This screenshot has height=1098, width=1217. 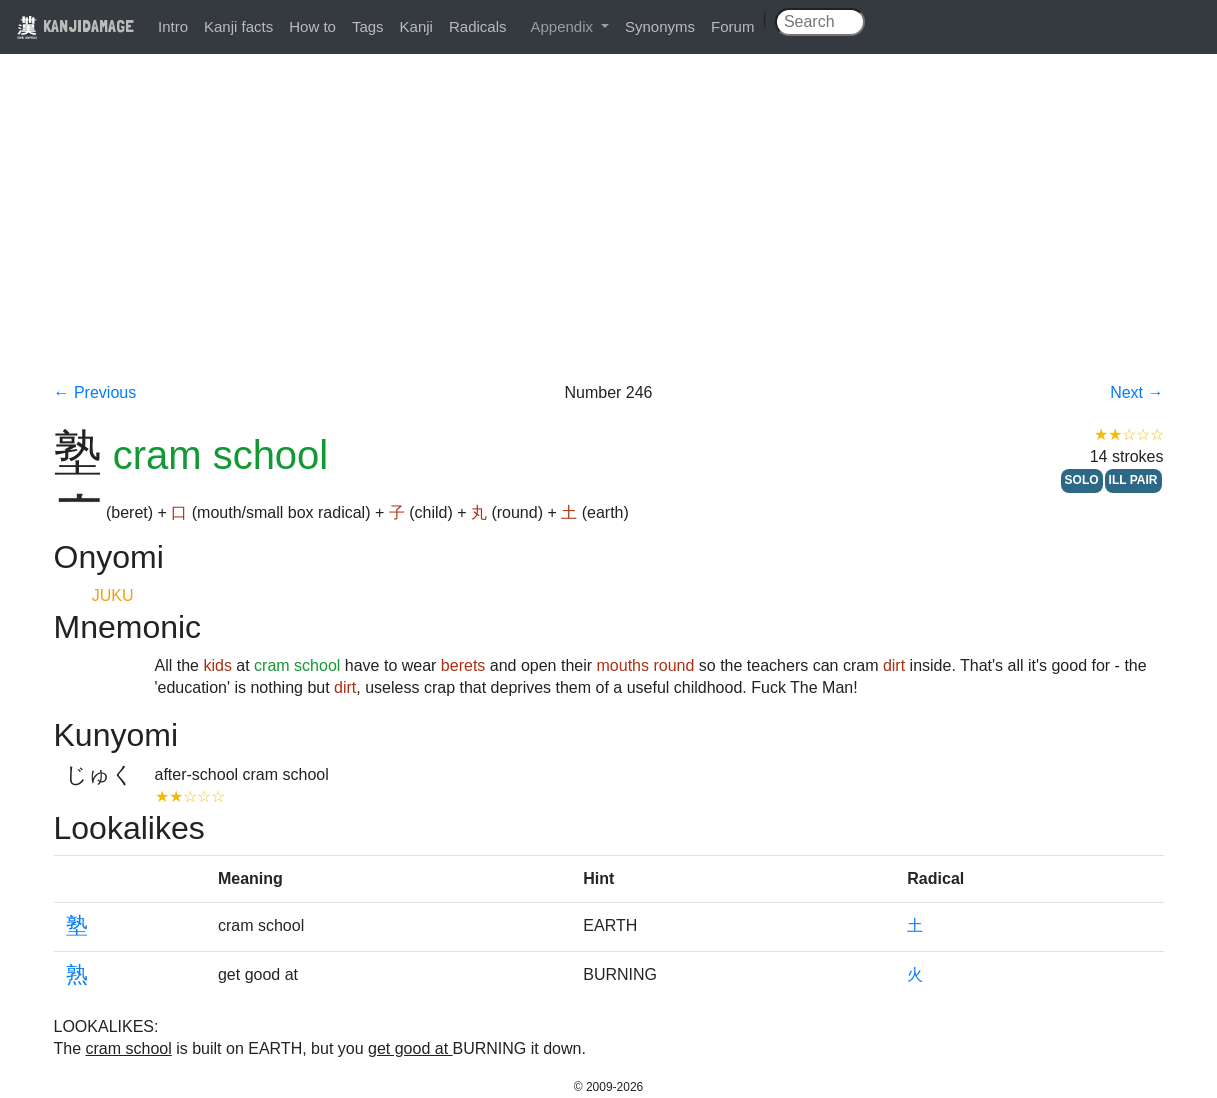 What do you see at coordinates (173, 26) in the screenshot?
I see `Intro` at bounding box center [173, 26].